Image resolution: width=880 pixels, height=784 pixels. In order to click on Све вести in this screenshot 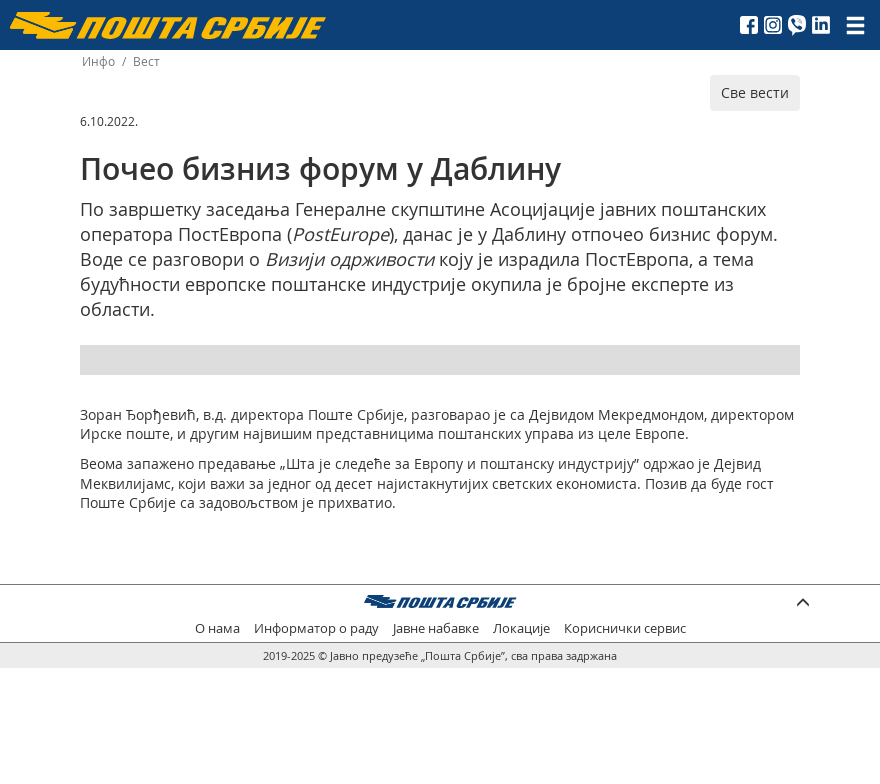, I will do `click(755, 92)`.